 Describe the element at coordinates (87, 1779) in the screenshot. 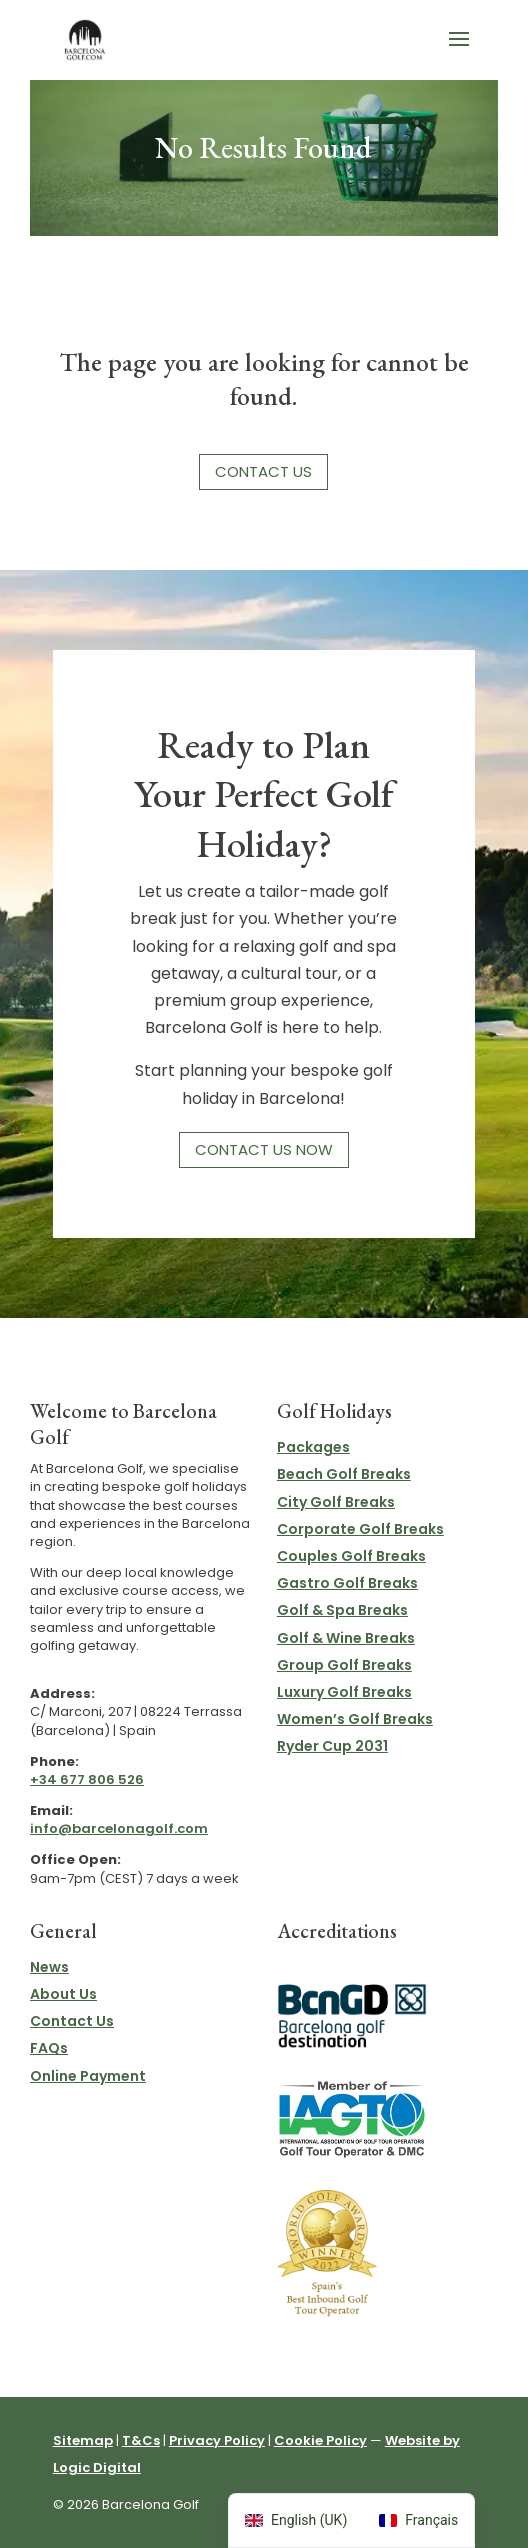

I see `+34 677 806 526` at that location.